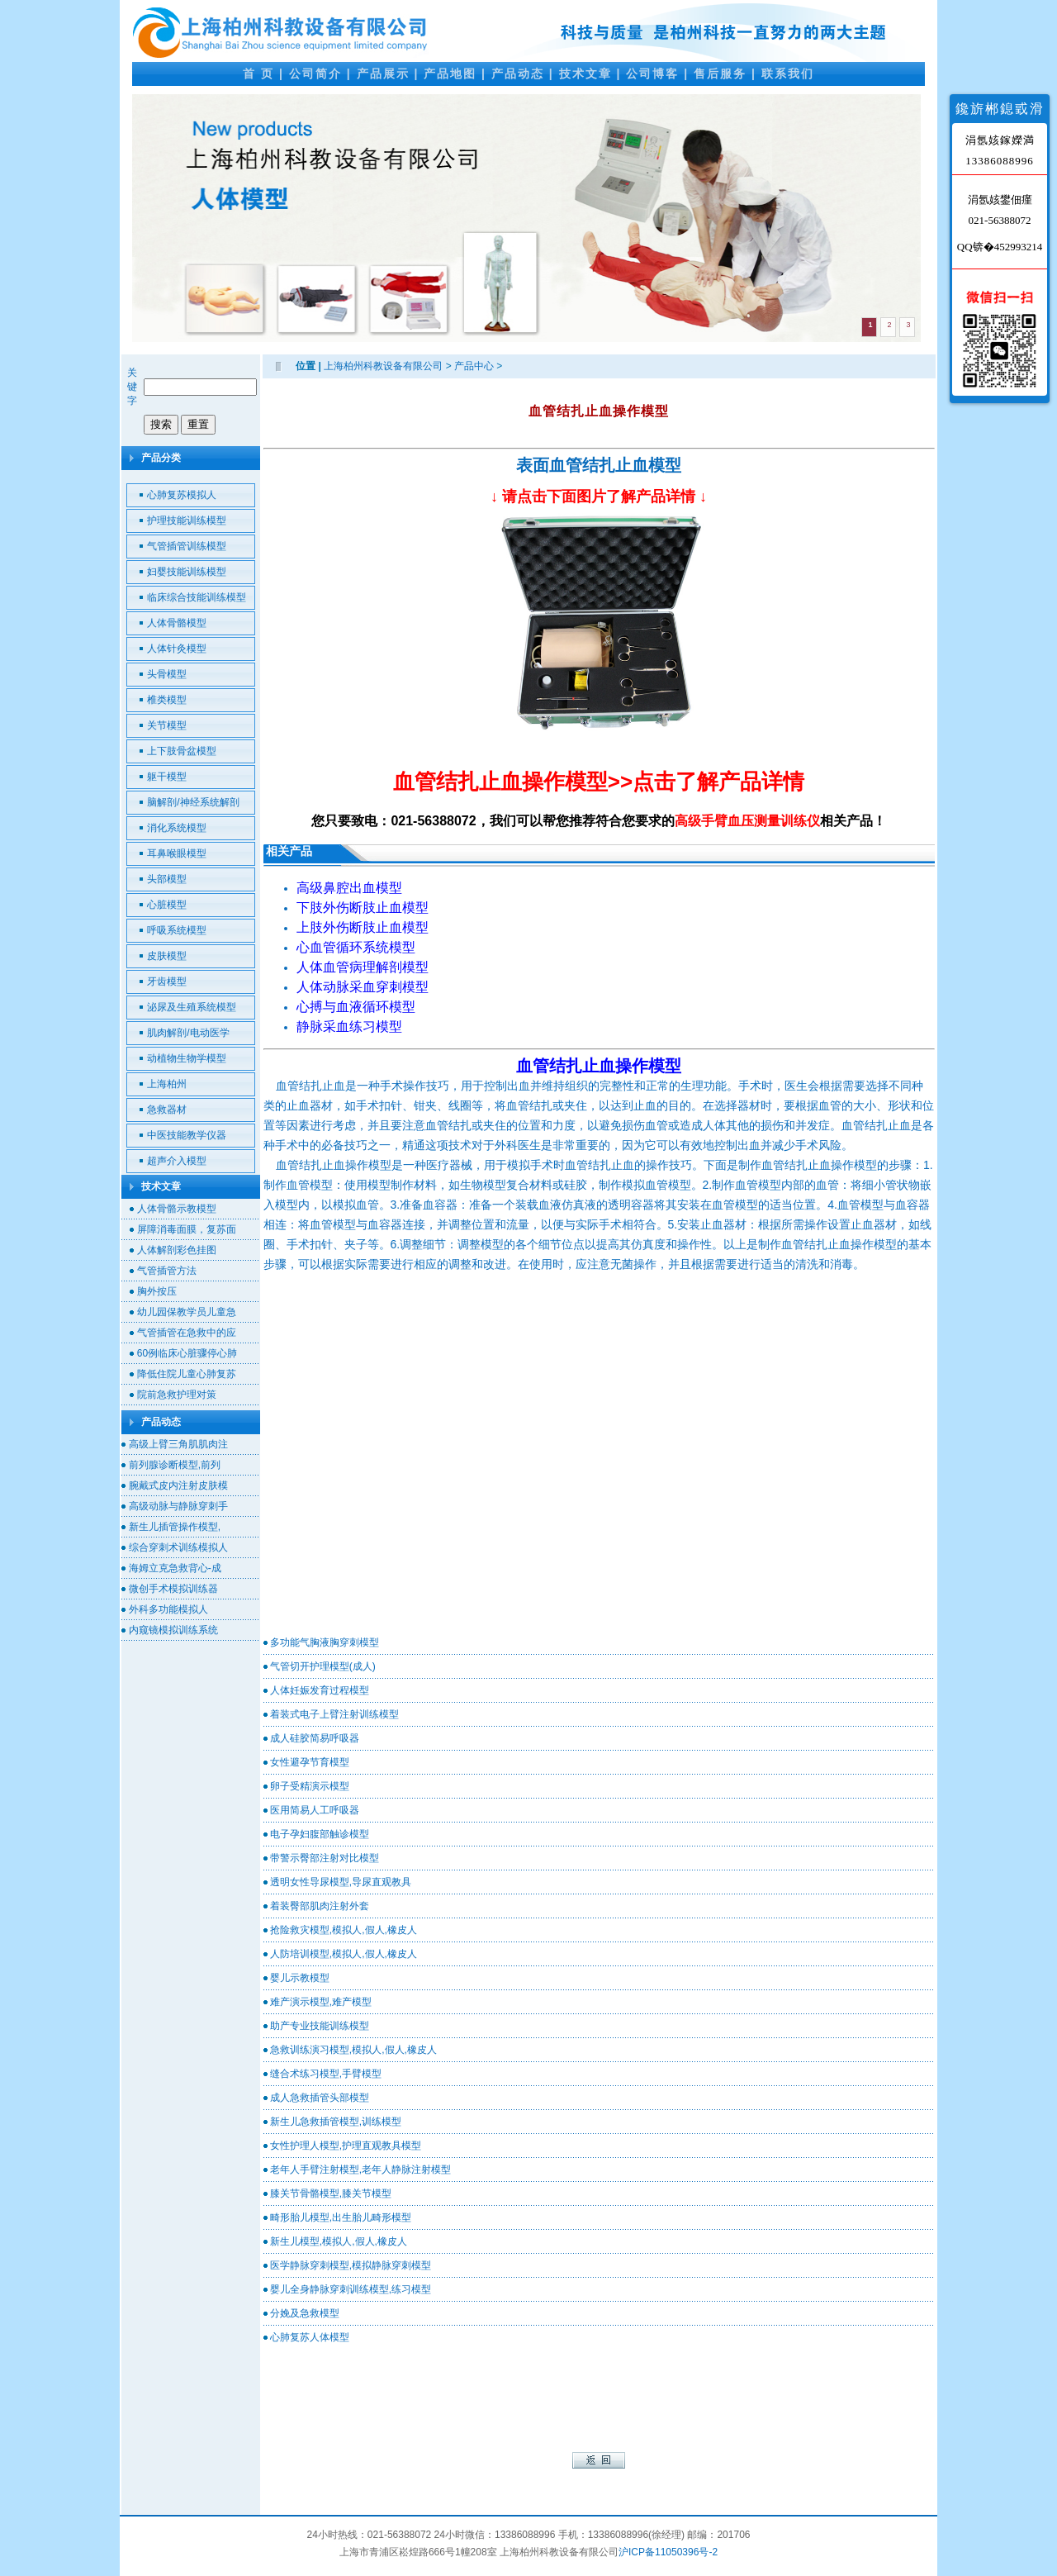 The height and width of the screenshot is (2576, 1057). I want to click on 电子孕妇腹部触诊模型, so click(319, 1834).